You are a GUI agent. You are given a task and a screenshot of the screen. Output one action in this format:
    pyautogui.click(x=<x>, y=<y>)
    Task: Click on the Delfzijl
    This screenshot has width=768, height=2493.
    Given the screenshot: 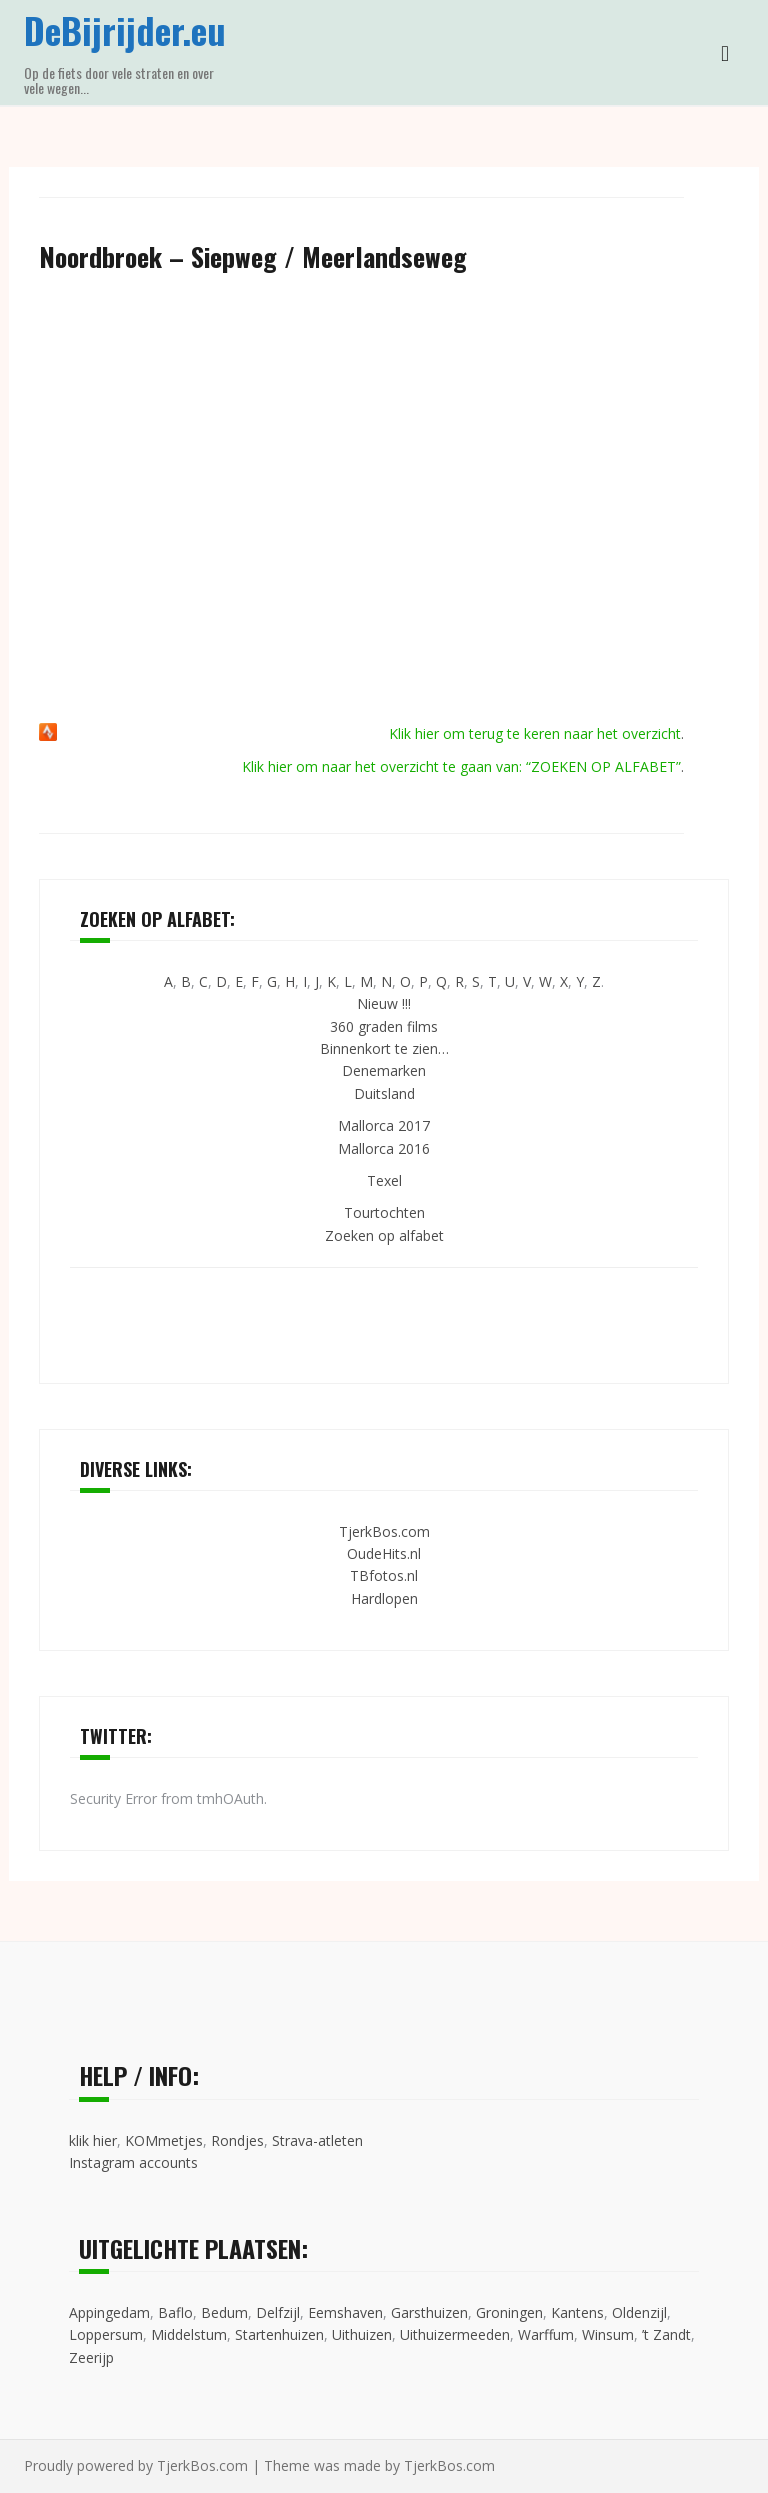 What is the action you would take?
    pyautogui.click(x=278, y=2312)
    